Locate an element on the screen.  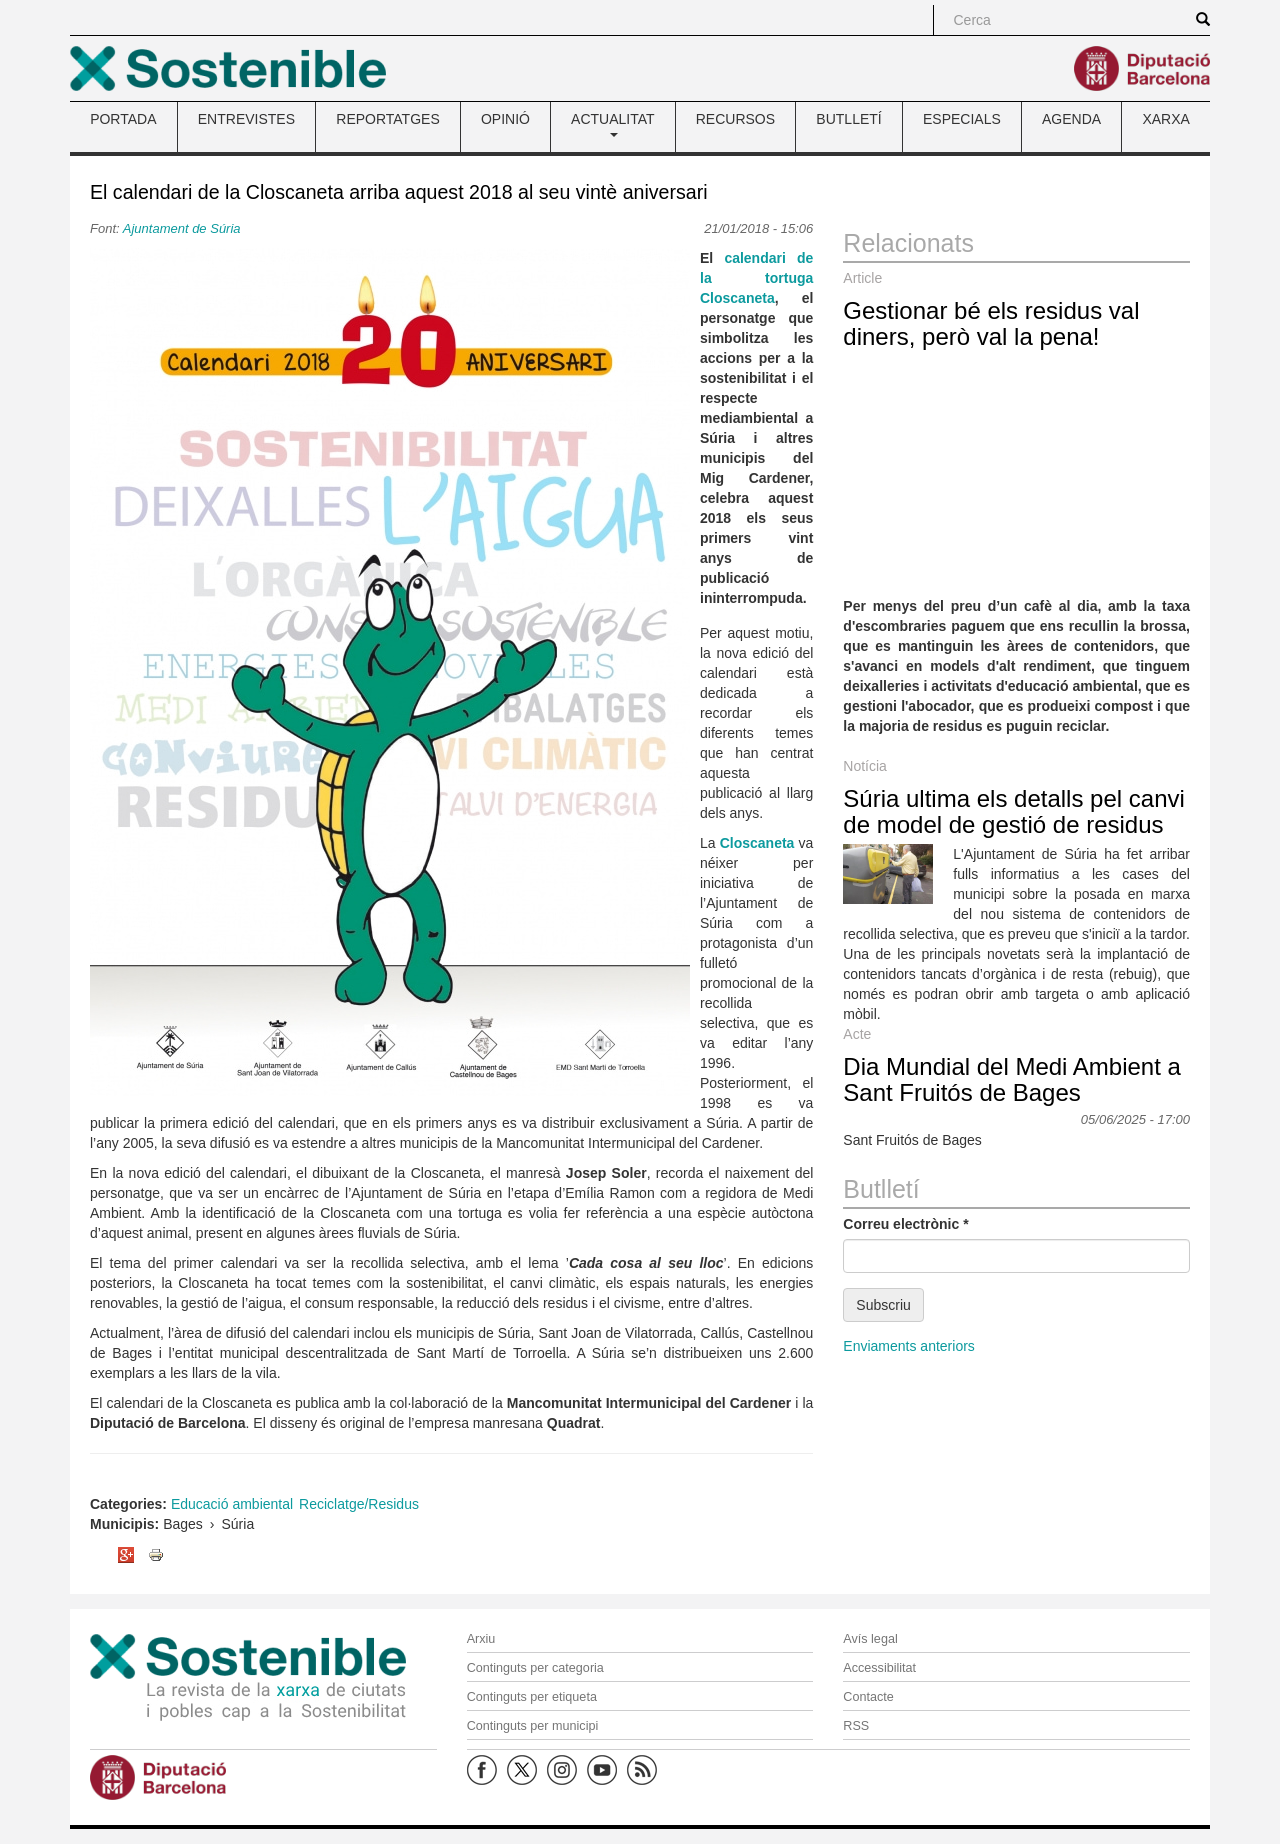
Súria ultima els detalls pel canvi de model de gestió de residus is located at coordinates (1014, 811).